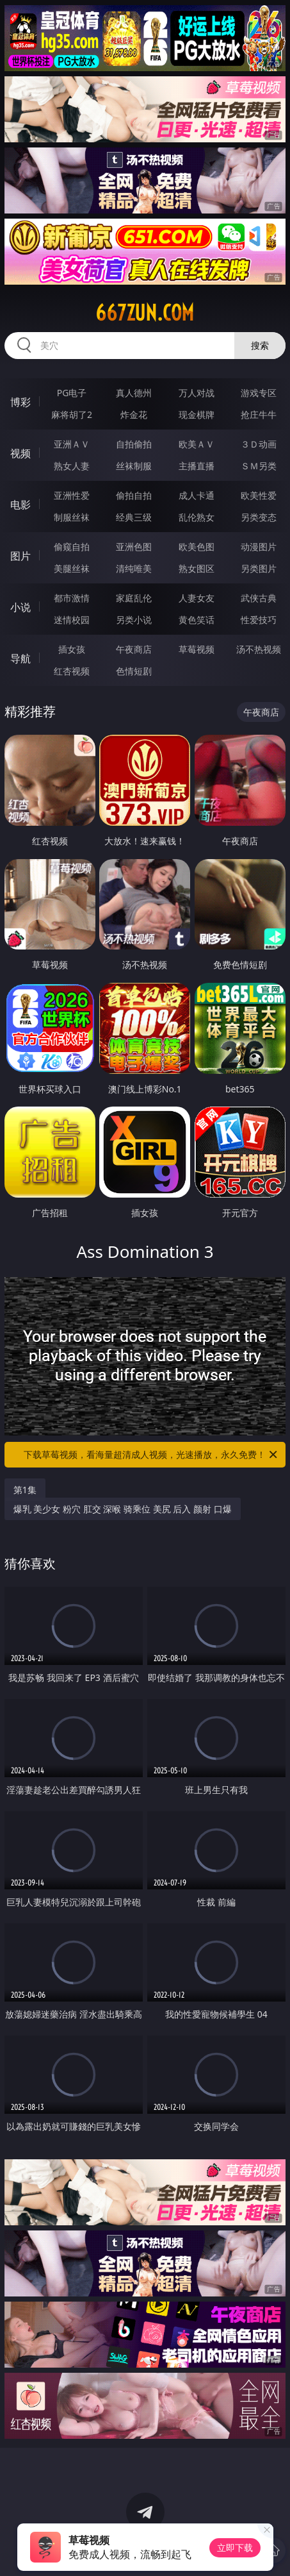  What do you see at coordinates (122, 1509) in the screenshot?
I see `爆乳 美少女 粉穴 肛交 深喉 骑乘位 美尻 后入 颜射 口爆` at bounding box center [122, 1509].